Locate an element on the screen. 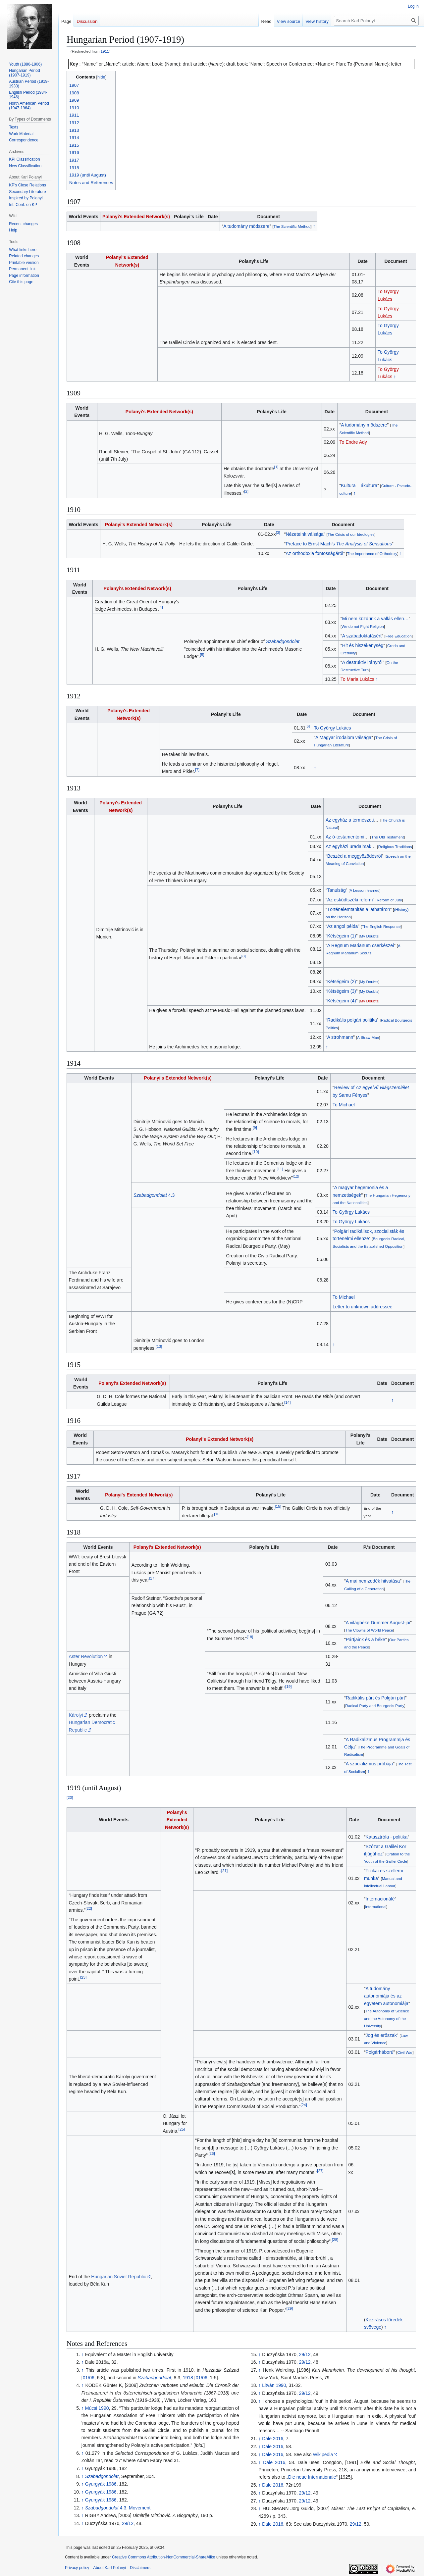  Dale 2016 is located at coordinates (272, 2438).